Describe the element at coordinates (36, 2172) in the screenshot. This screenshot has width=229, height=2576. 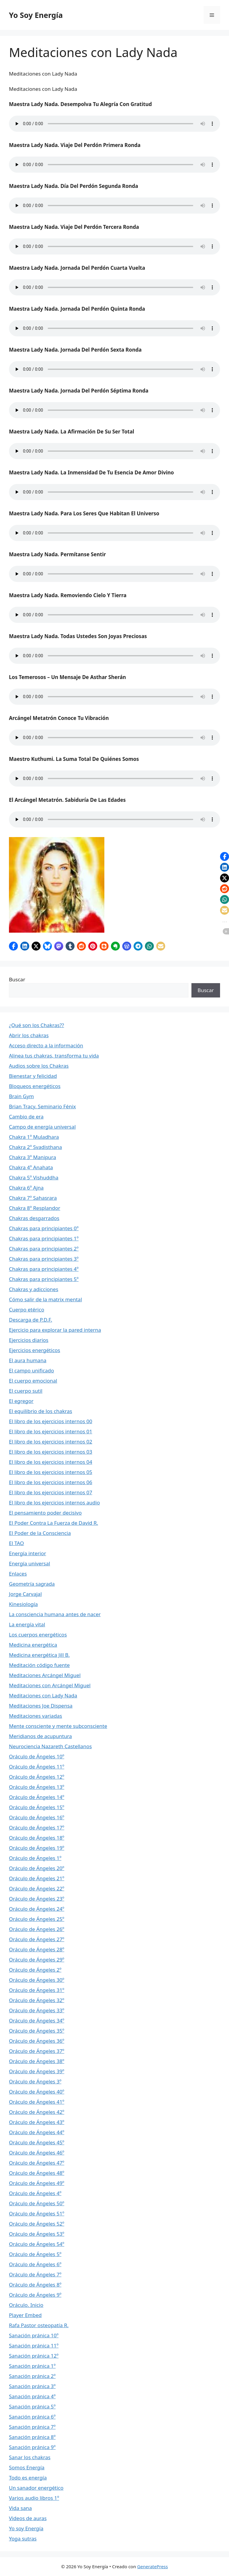
I see `Oráculo de Ángeles 48º` at that location.